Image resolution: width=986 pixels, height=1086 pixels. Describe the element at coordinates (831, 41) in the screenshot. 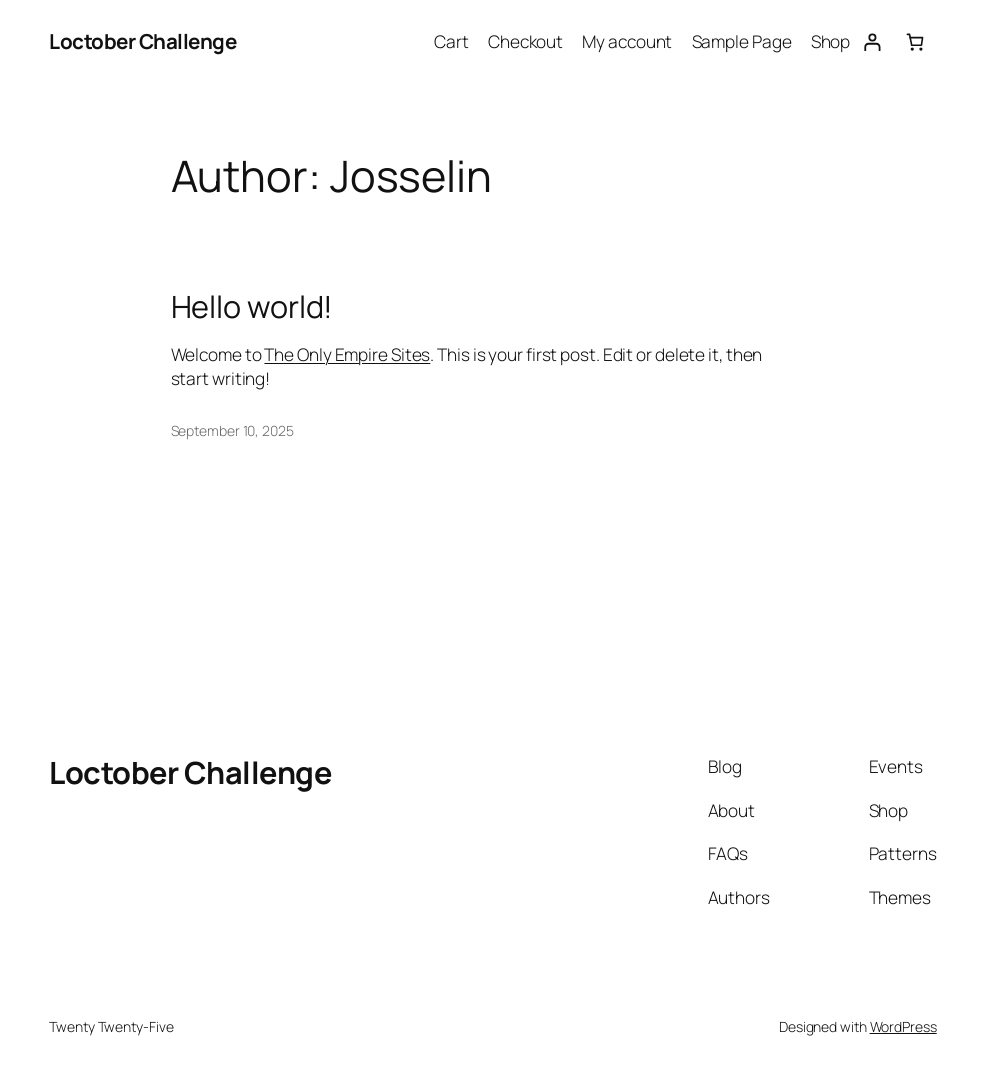

I see `Shop` at that location.